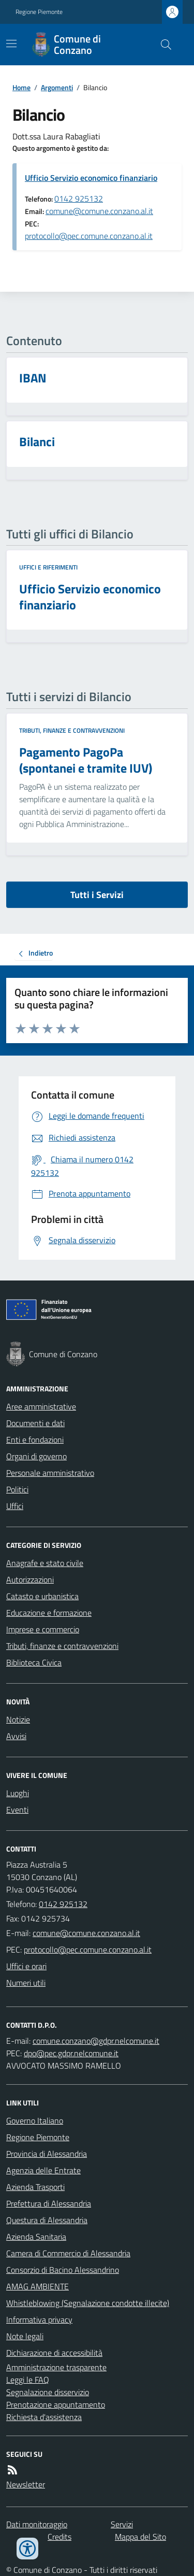  What do you see at coordinates (47, 2392) in the screenshot?
I see `Segnalazione disservizio` at bounding box center [47, 2392].